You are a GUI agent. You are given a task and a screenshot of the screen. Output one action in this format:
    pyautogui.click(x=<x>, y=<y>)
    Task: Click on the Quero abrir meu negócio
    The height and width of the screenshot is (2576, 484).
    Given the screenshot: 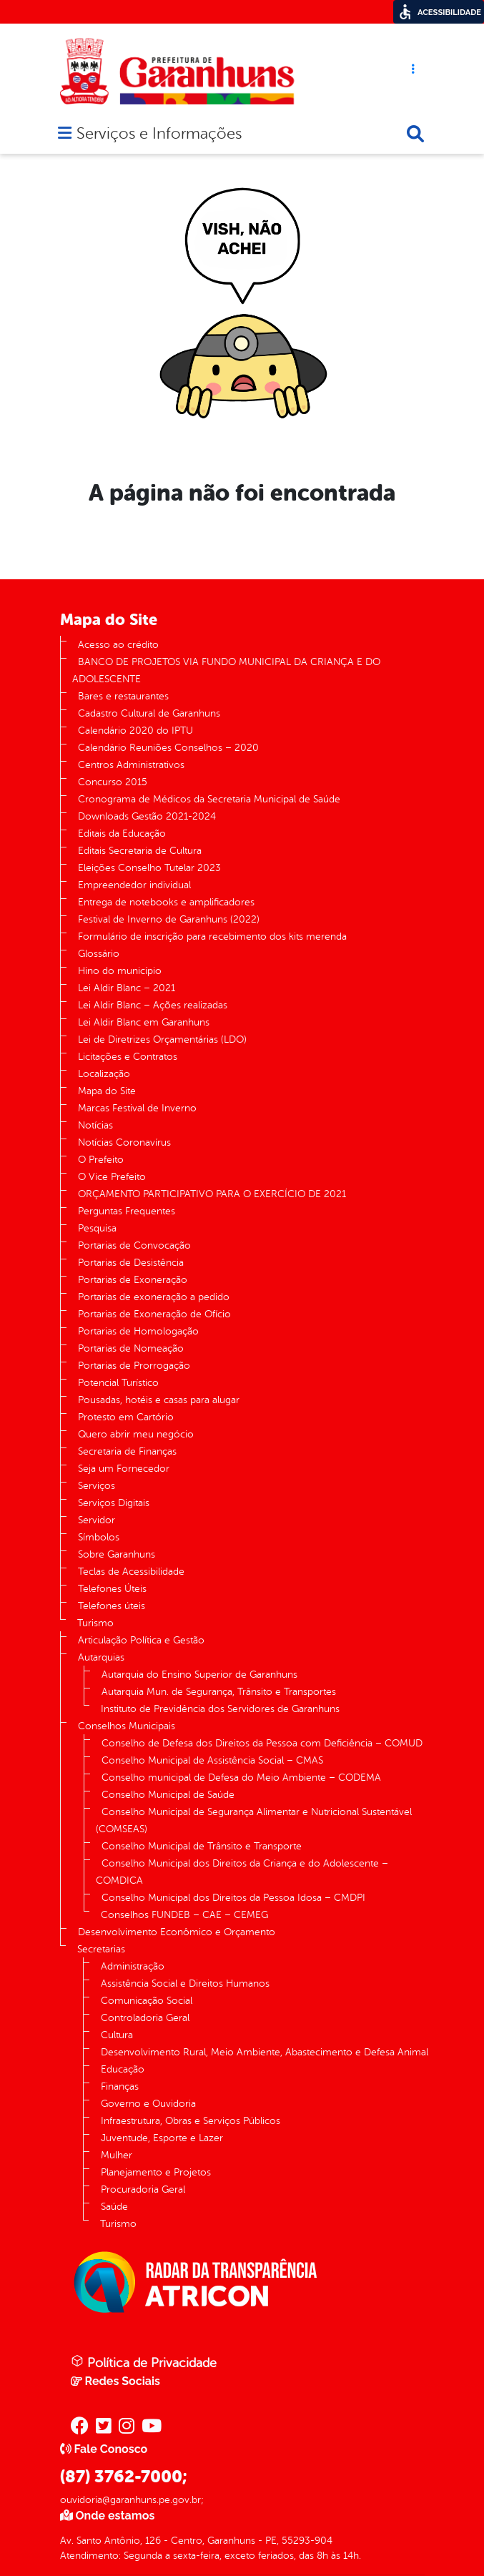 What is the action you would take?
    pyautogui.click(x=136, y=1434)
    